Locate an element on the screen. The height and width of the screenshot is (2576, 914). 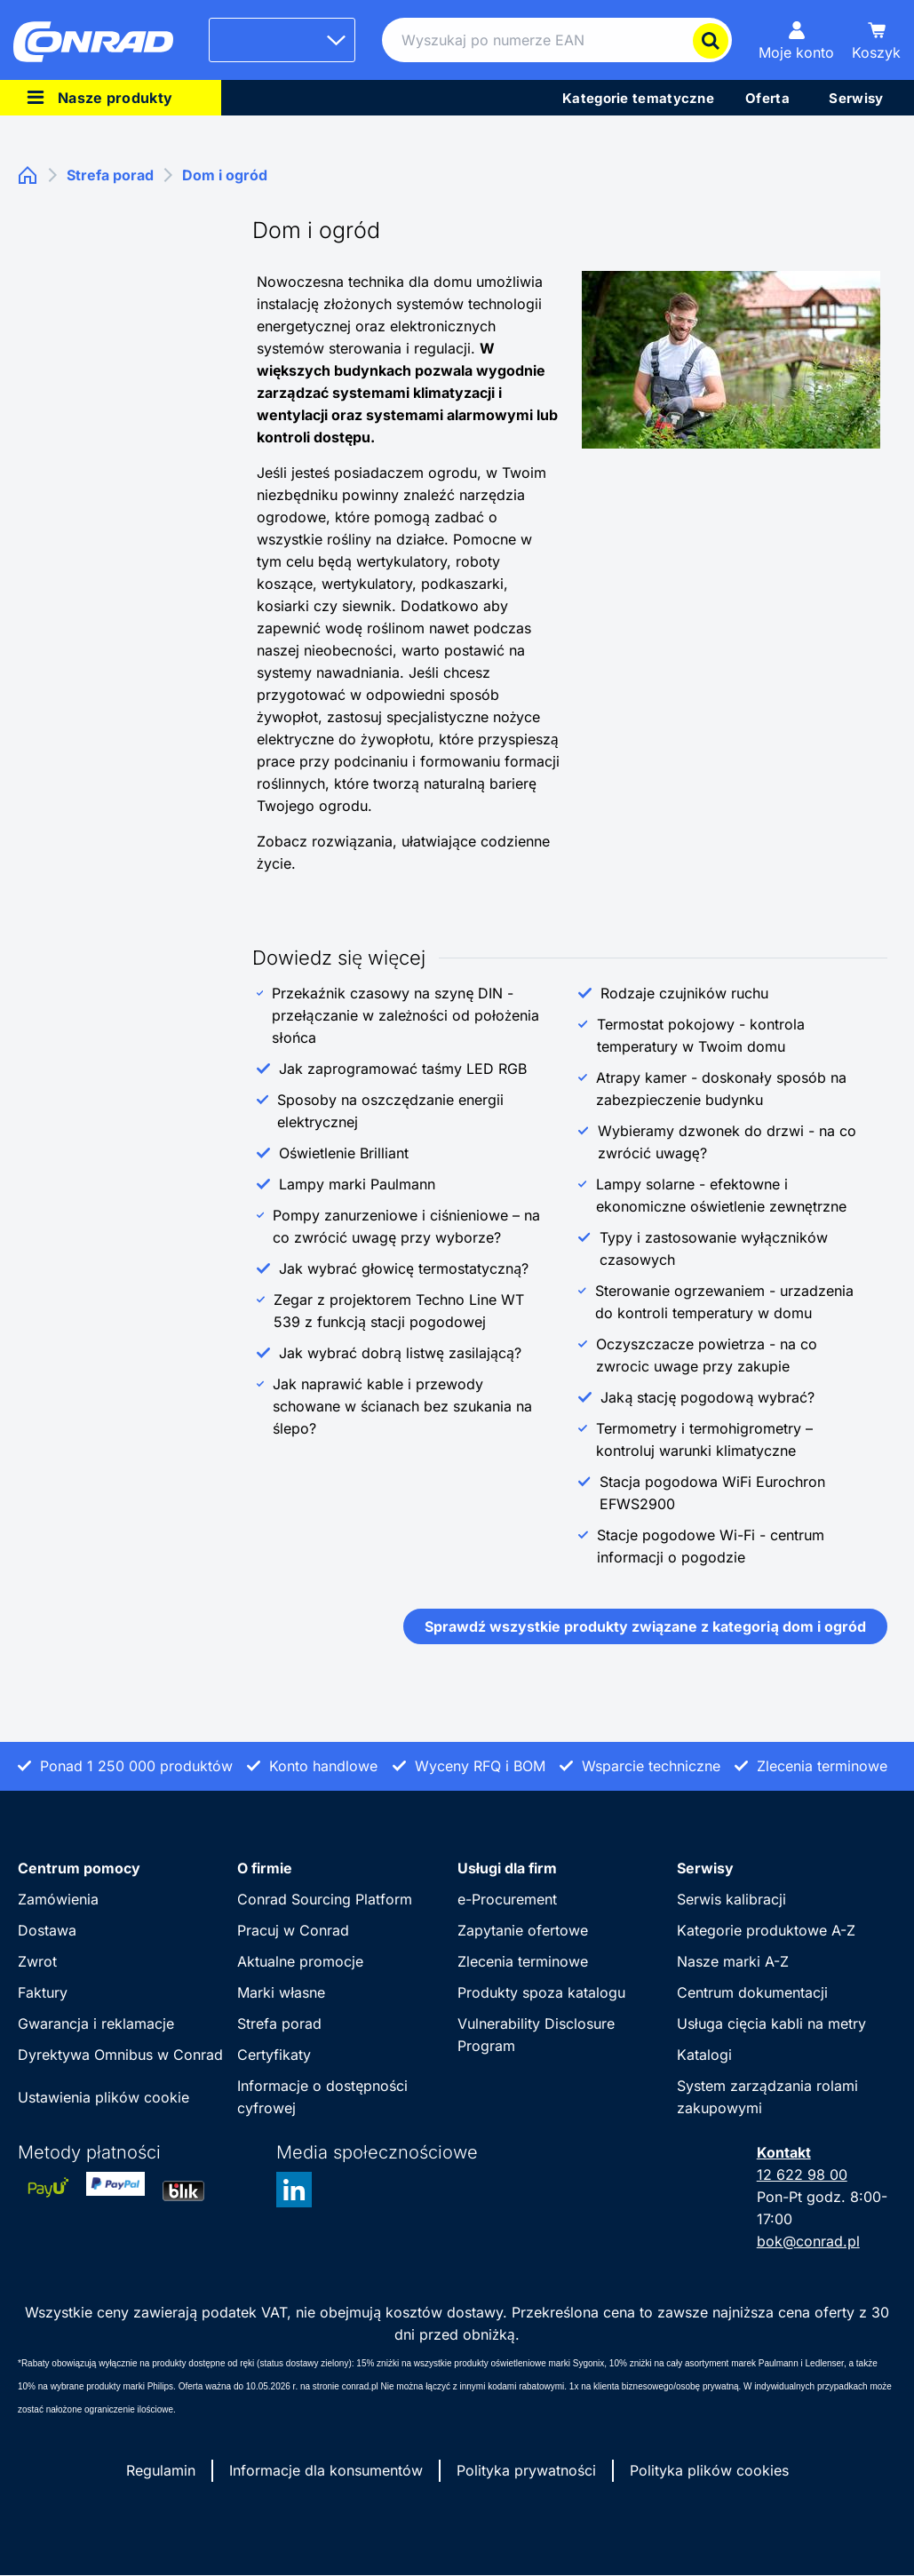
Zamówienia is located at coordinates (58, 1899).